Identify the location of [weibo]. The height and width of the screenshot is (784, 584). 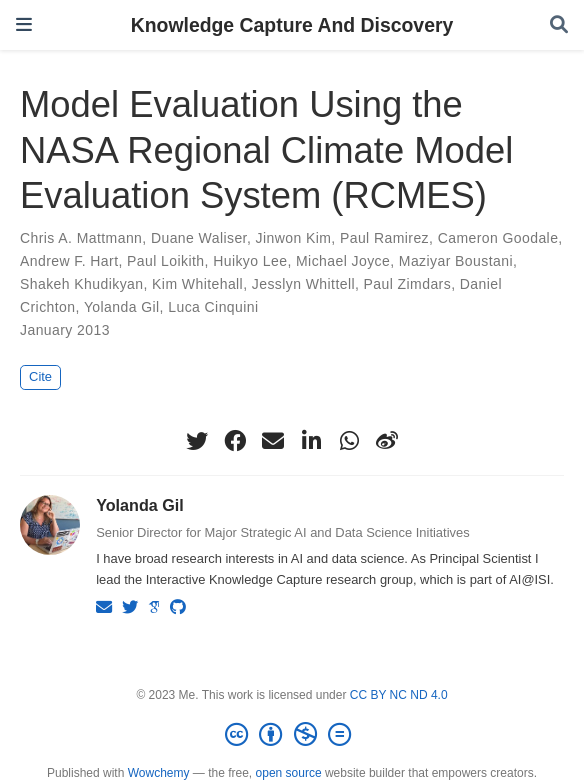
(387, 441).